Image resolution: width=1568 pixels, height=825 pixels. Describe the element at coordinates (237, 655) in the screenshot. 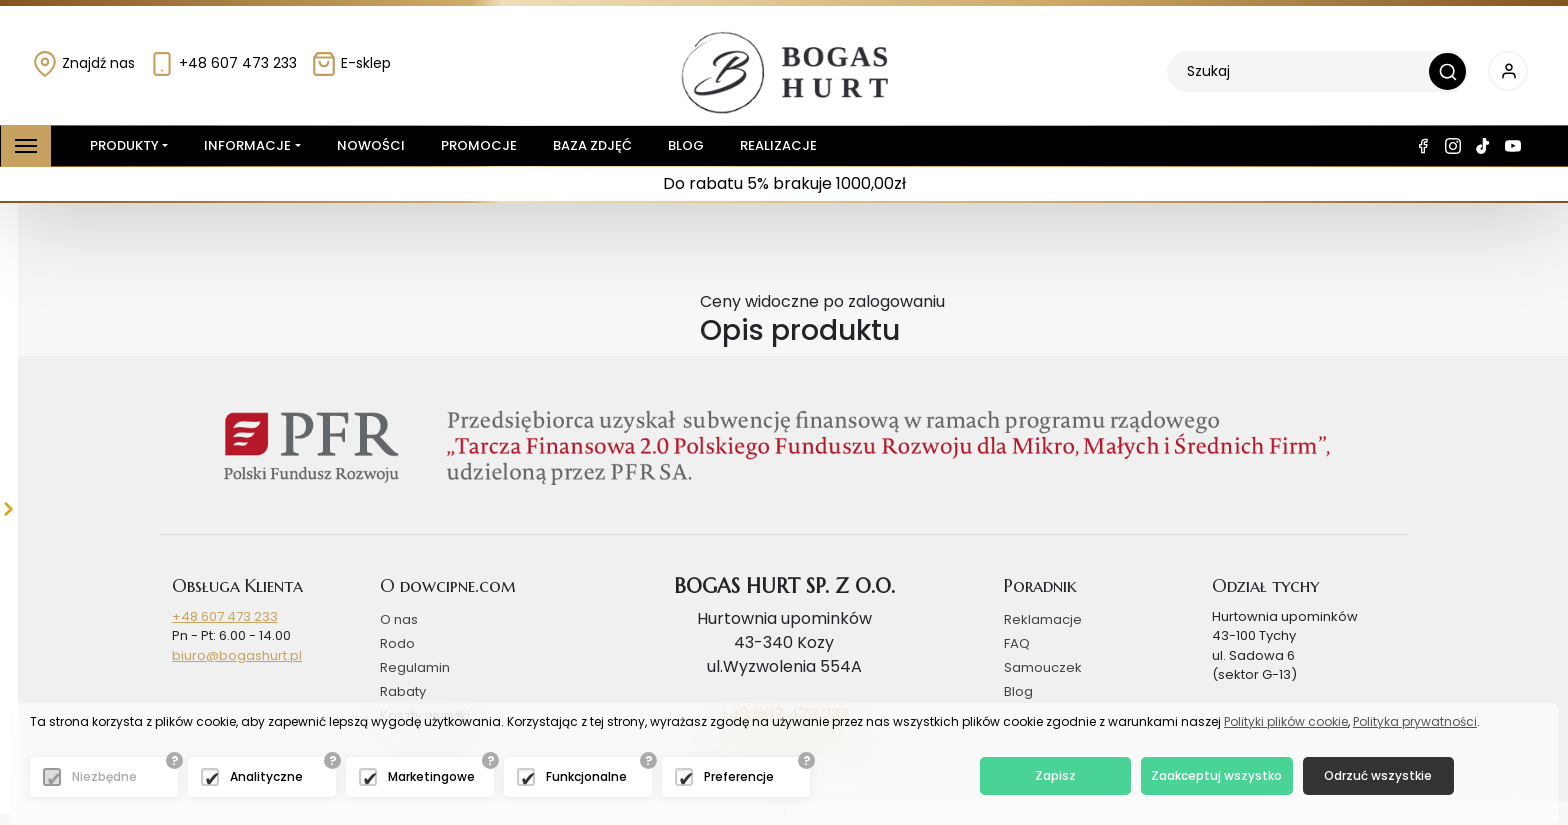

I see `biuro@bogashurt.pl` at that location.